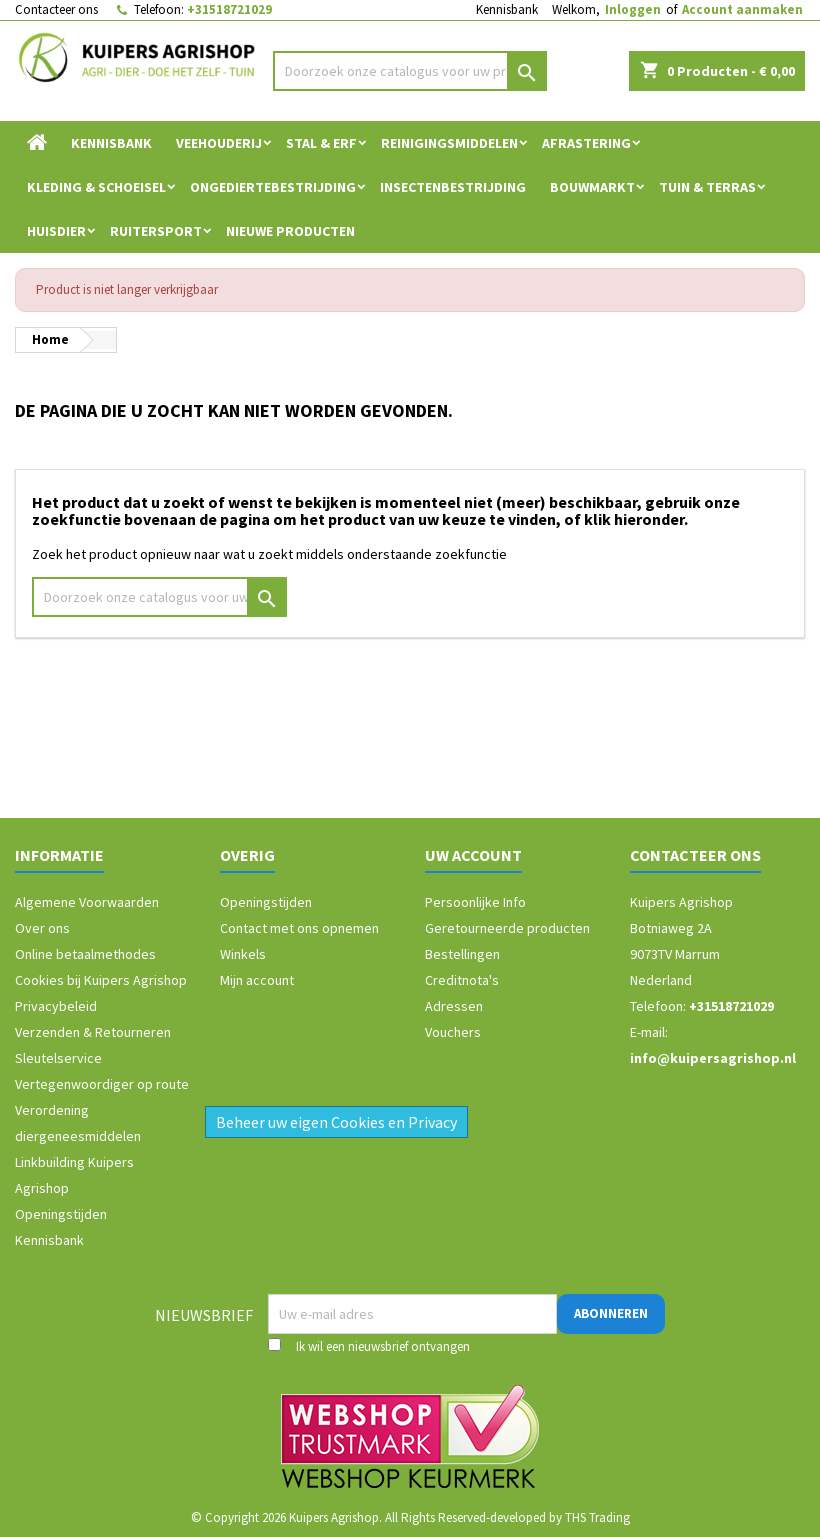  I want to click on Contacteer ons, so click(56, 9).